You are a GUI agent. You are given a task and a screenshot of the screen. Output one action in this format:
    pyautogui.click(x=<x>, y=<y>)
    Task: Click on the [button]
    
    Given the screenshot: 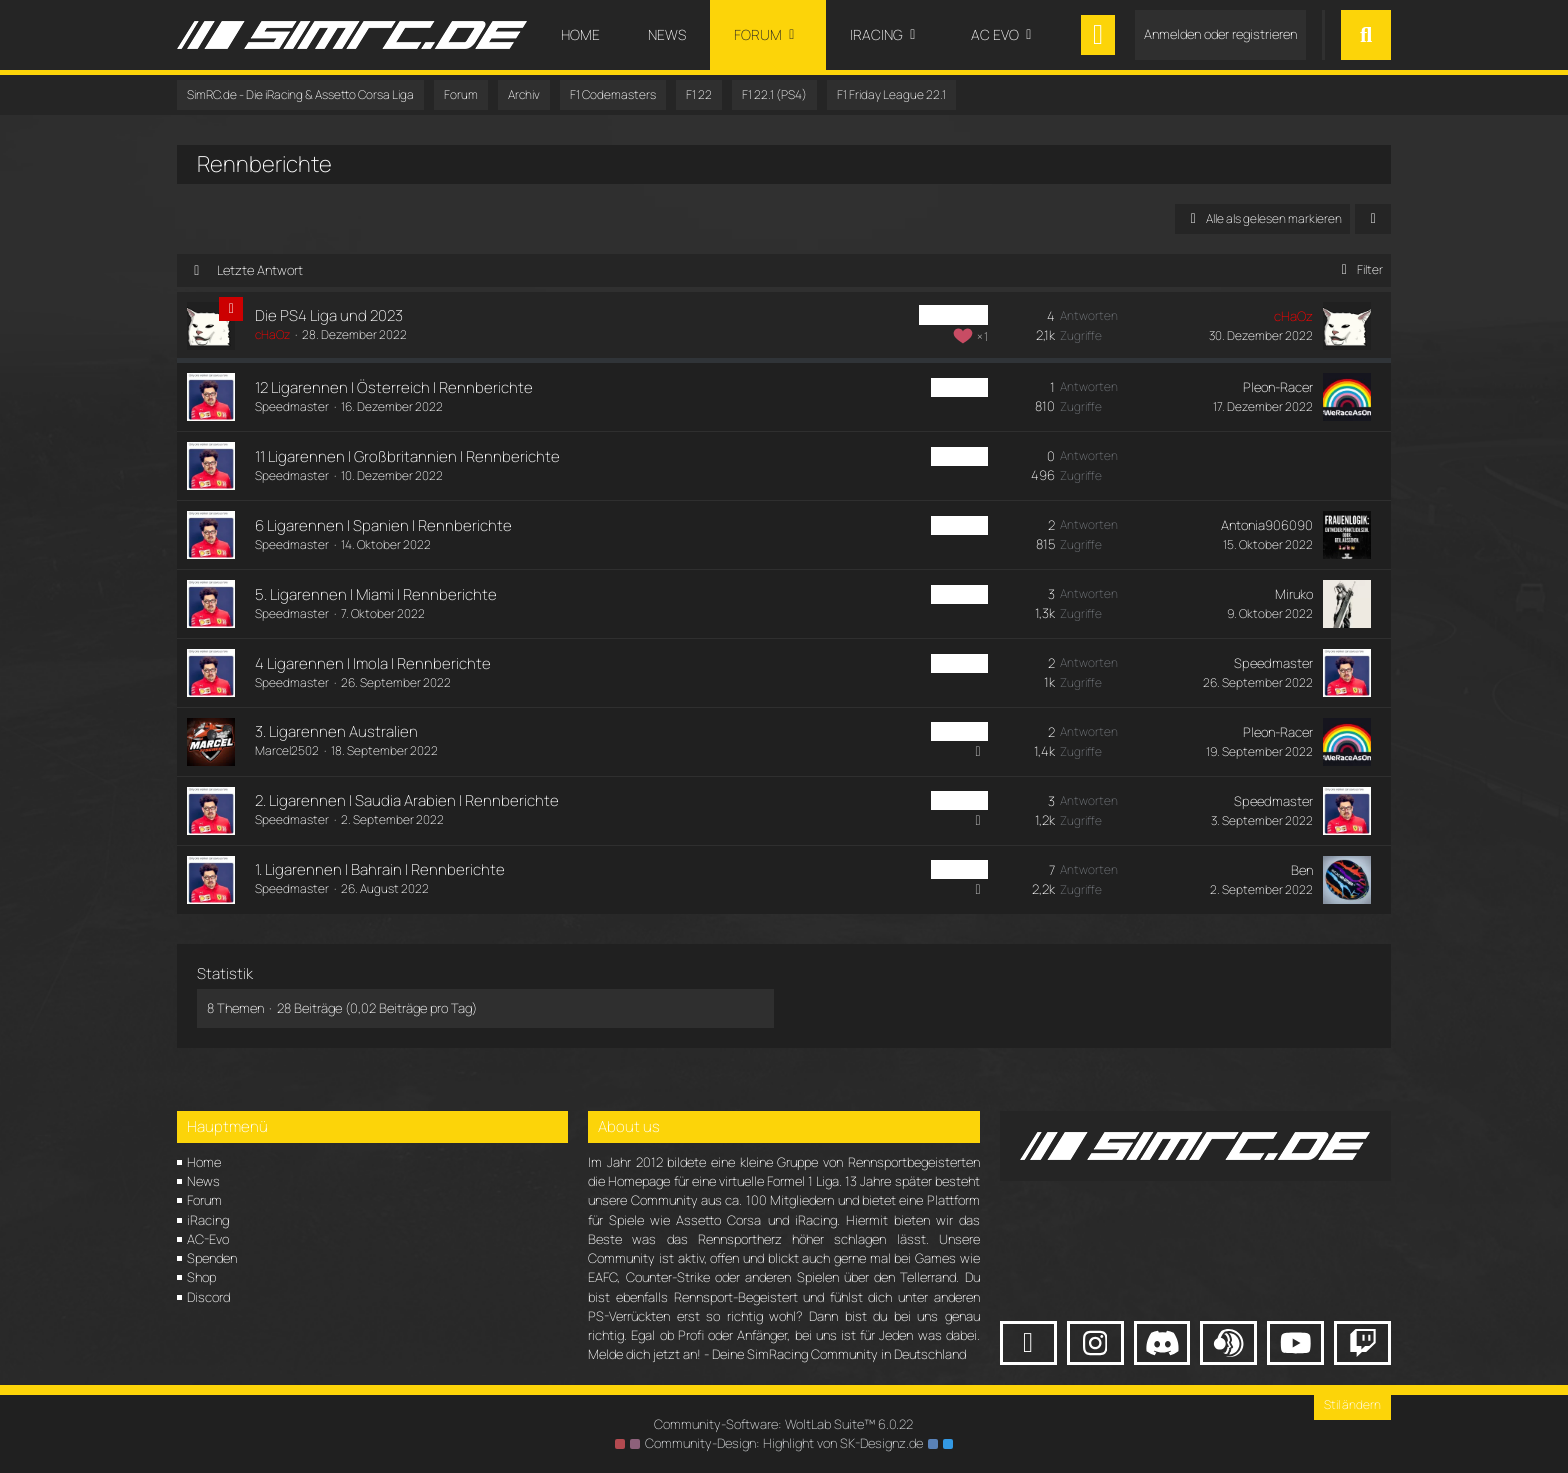 What is the action you would take?
    pyautogui.click(x=1373, y=219)
    